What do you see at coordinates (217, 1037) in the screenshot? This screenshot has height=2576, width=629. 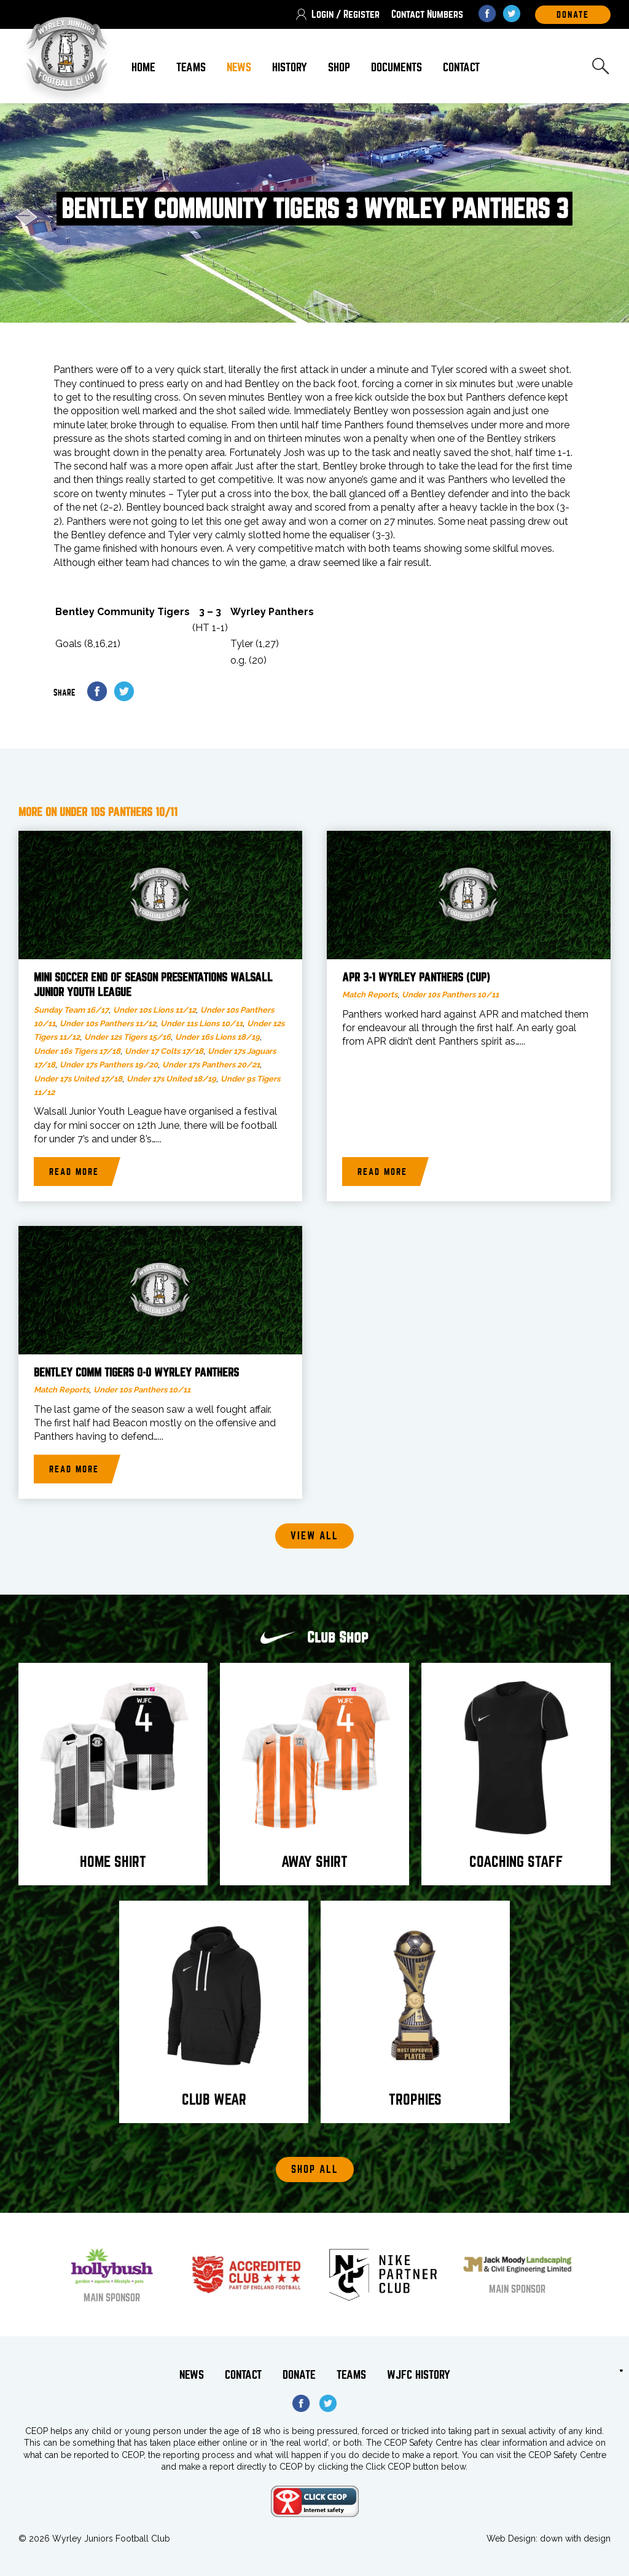 I see `Under 16s Lions 18/19` at bounding box center [217, 1037].